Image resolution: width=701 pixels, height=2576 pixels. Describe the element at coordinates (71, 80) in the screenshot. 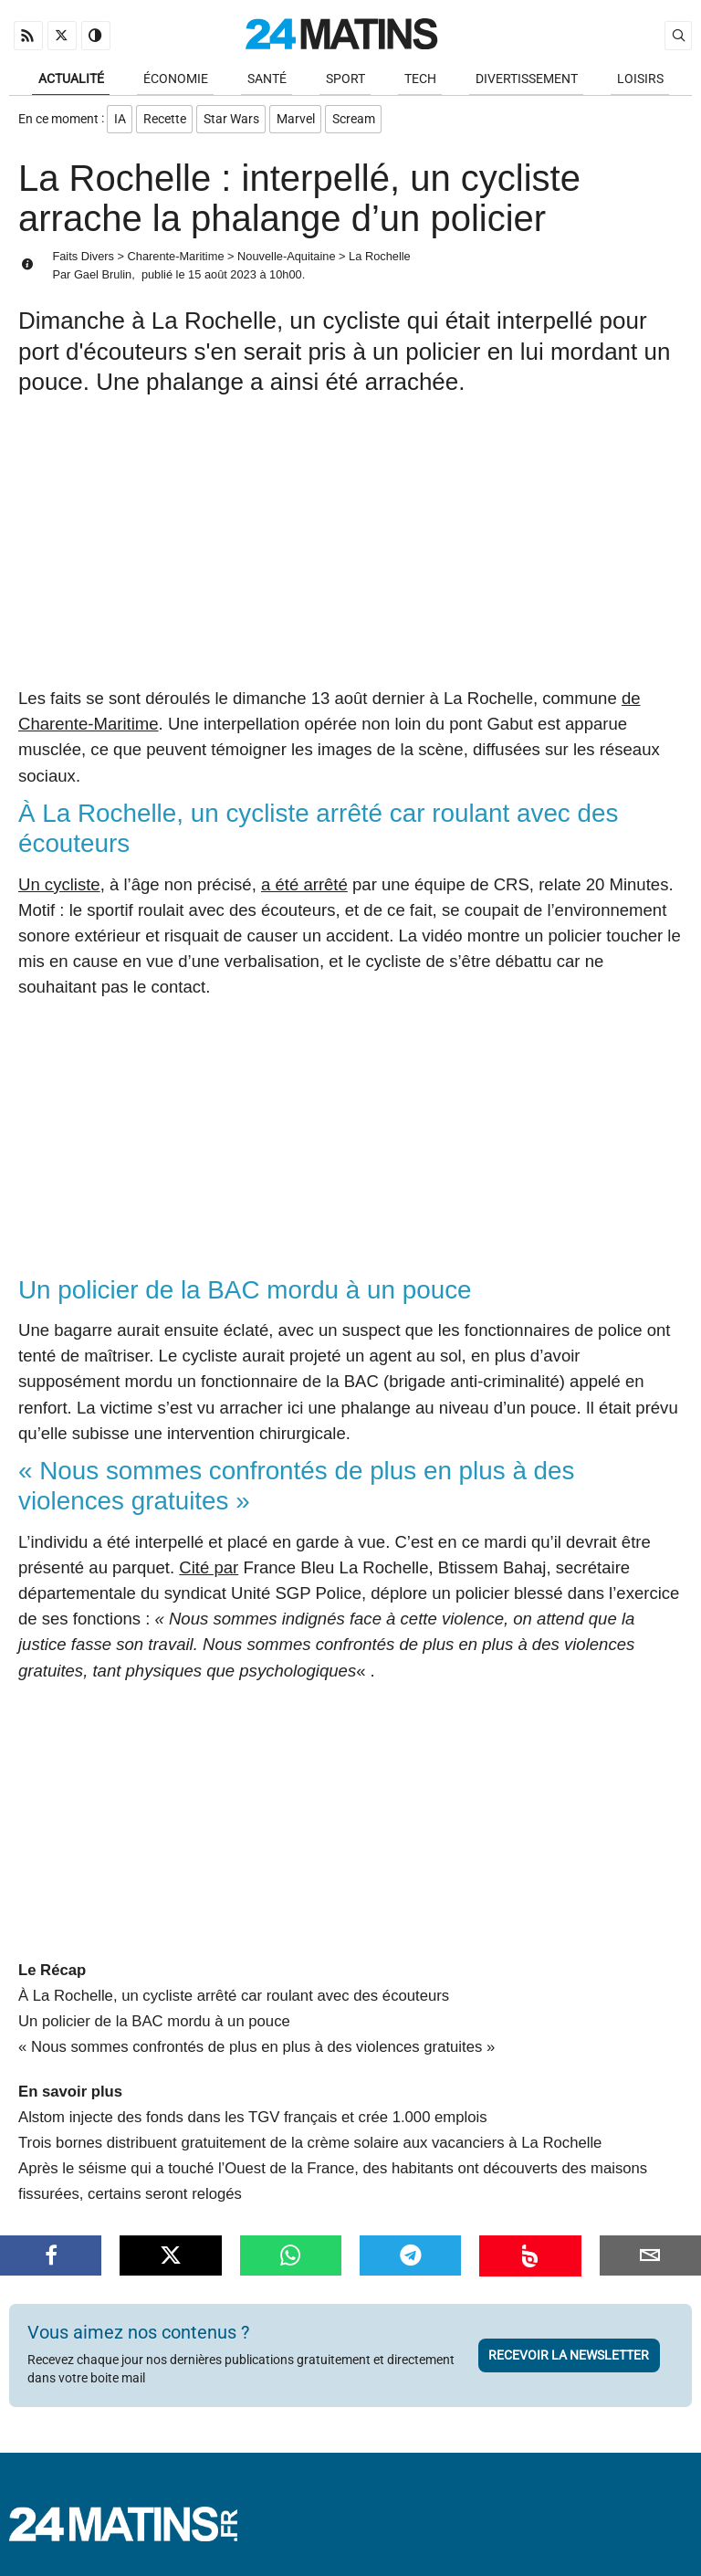

I see `Actualité` at that location.